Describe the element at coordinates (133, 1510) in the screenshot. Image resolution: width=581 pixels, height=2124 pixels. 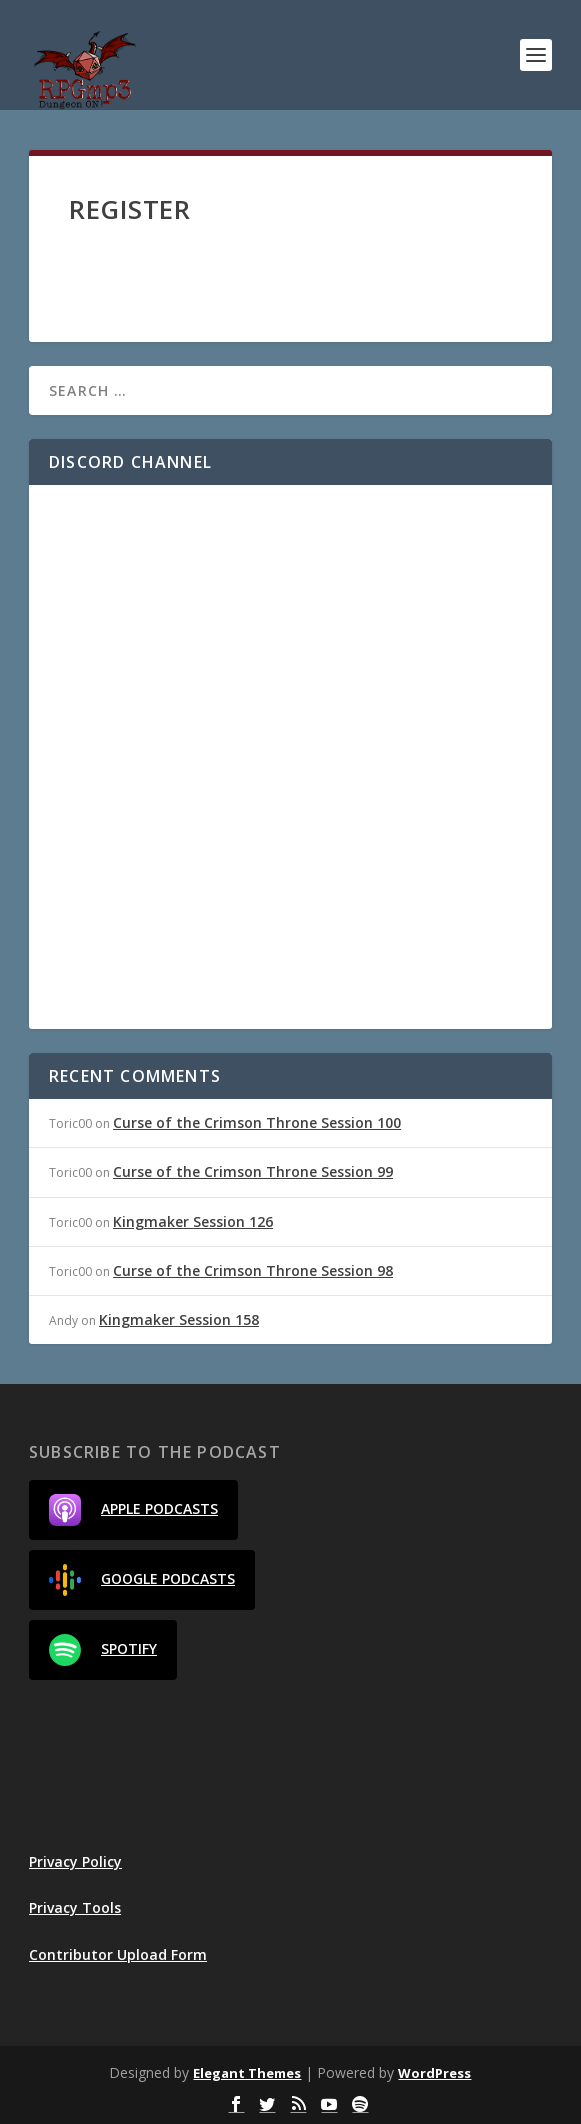
I see `Apple Podcasts` at that location.